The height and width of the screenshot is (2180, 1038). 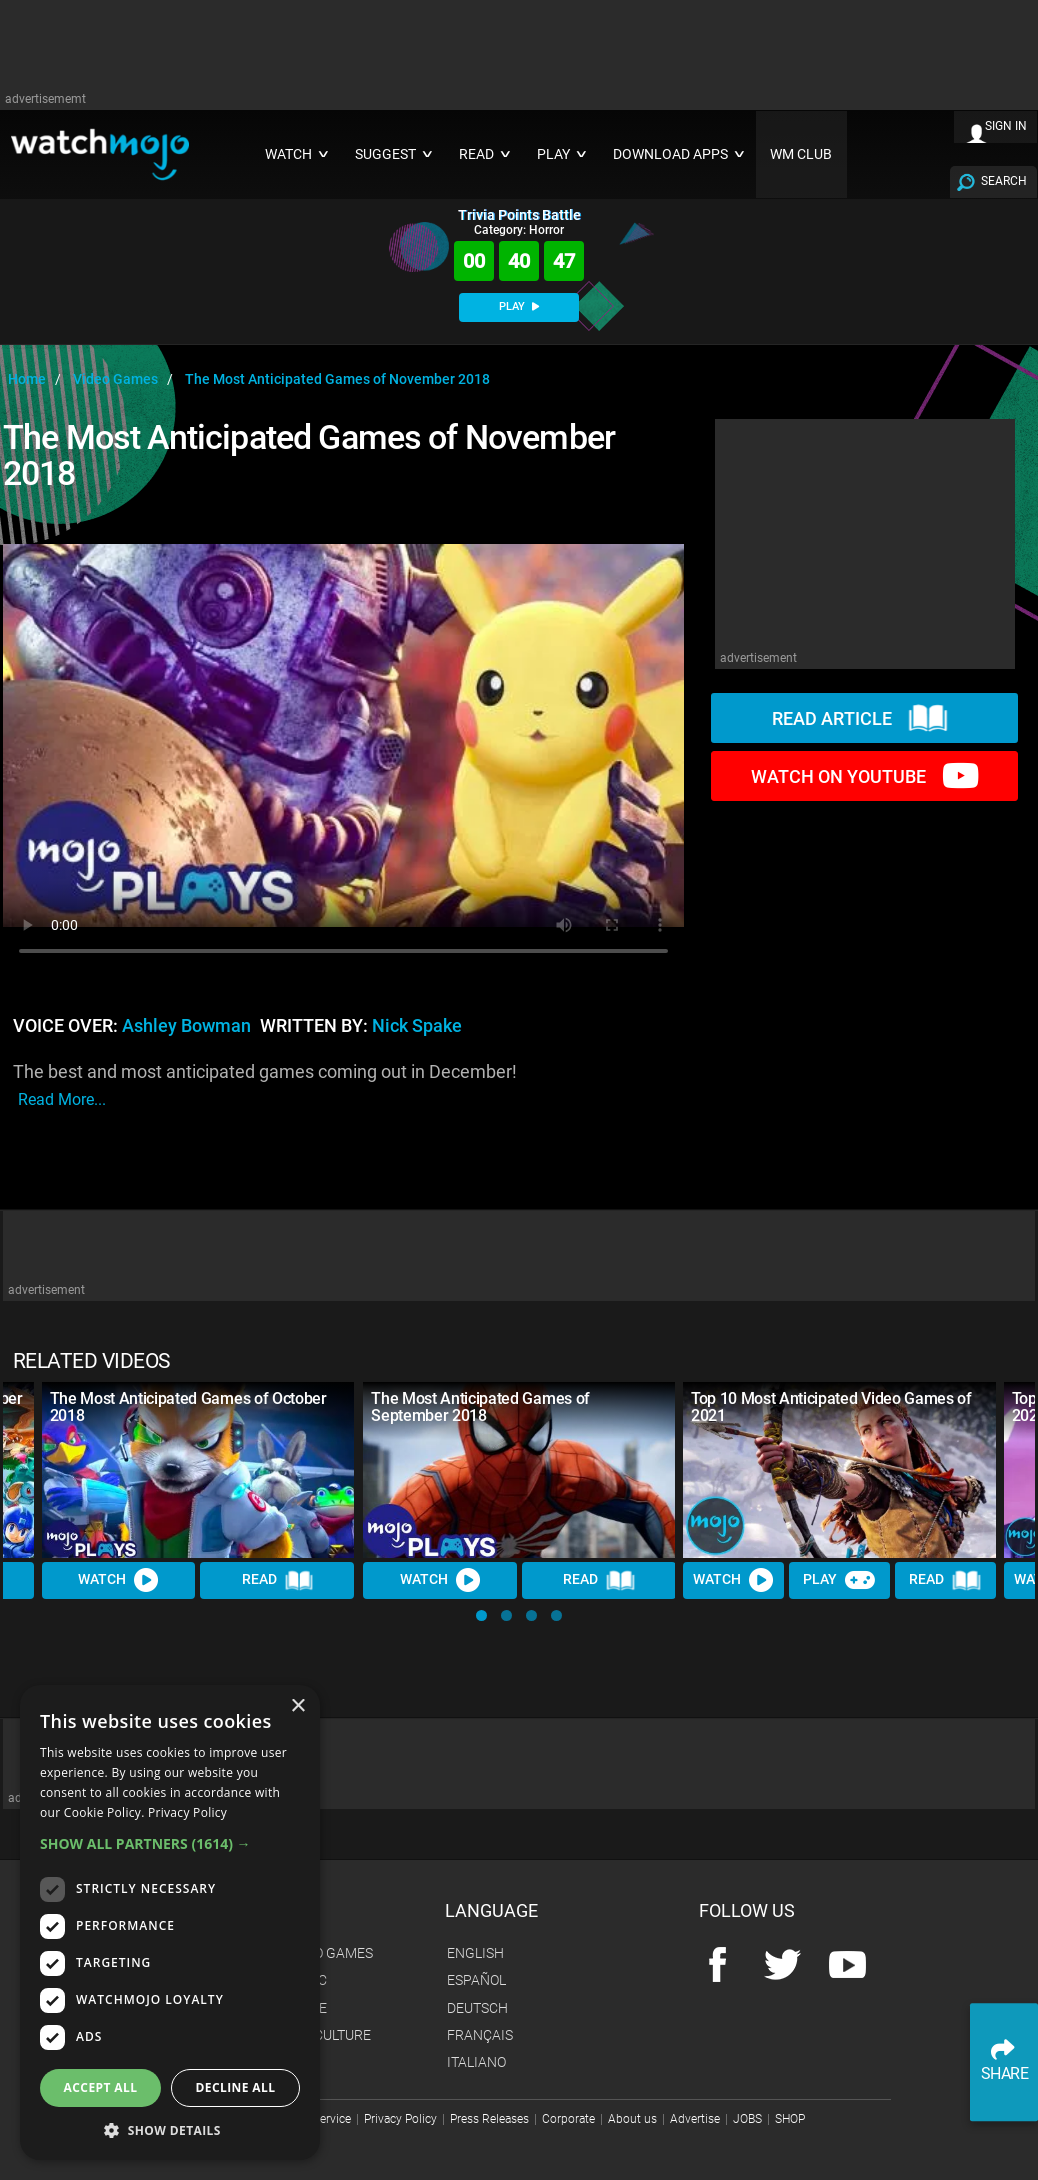 I want to click on [The Most Anticipated Games of September 2018], so click(x=519, y=1470).